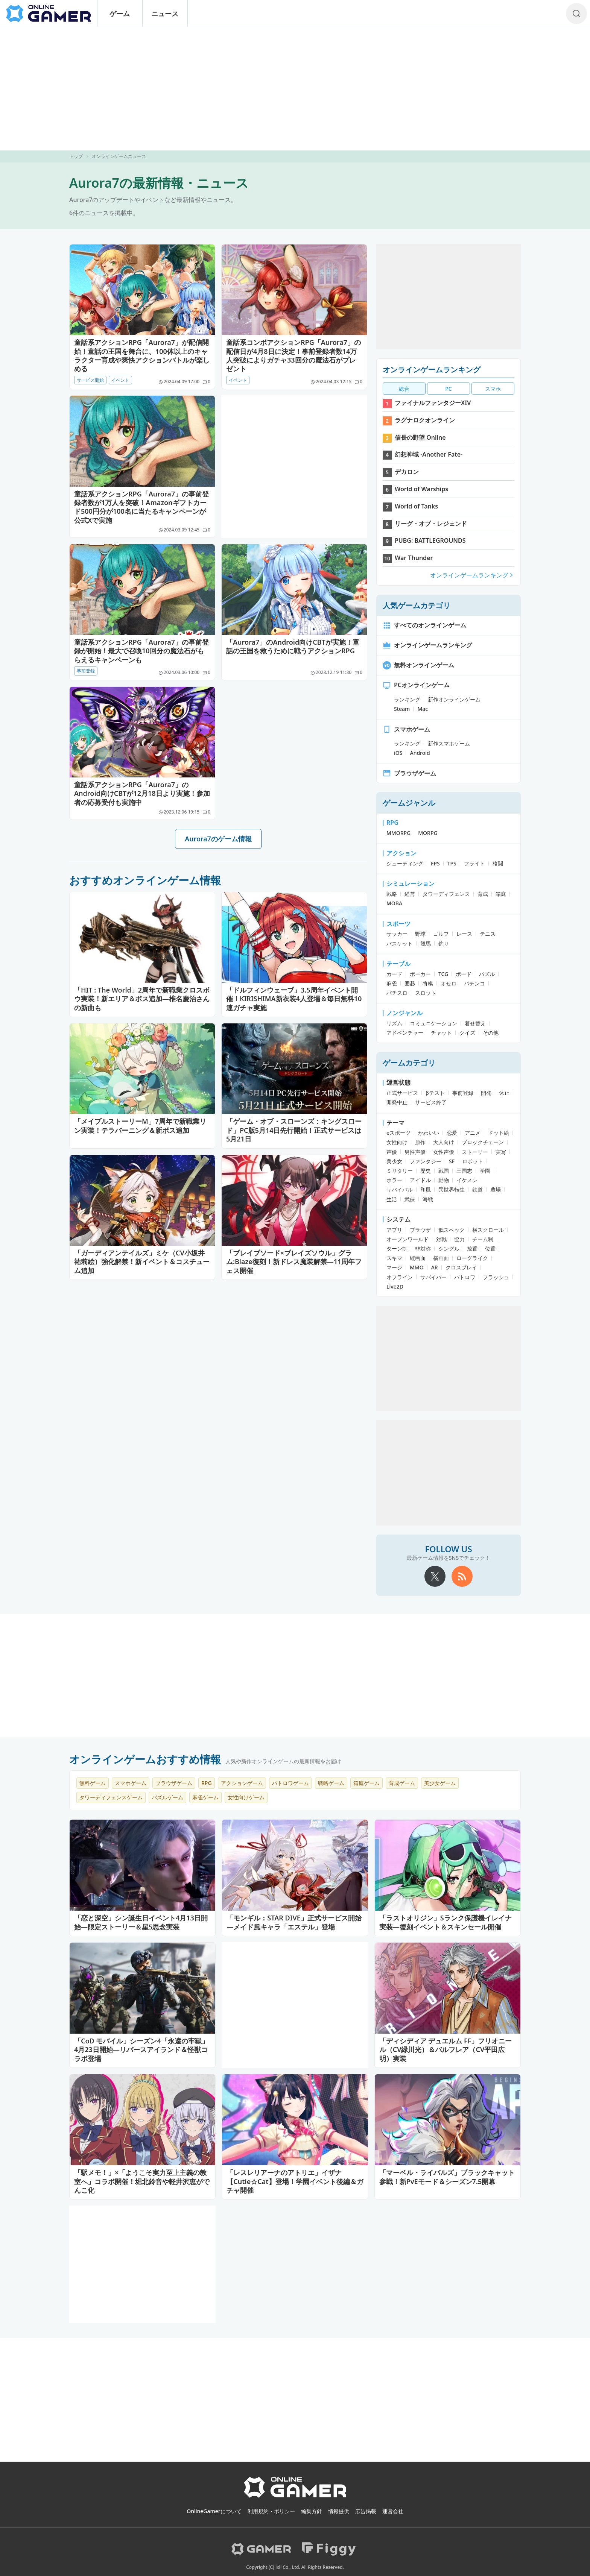 The height and width of the screenshot is (2576, 590). What do you see at coordinates (394, 974) in the screenshot?
I see `カード` at bounding box center [394, 974].